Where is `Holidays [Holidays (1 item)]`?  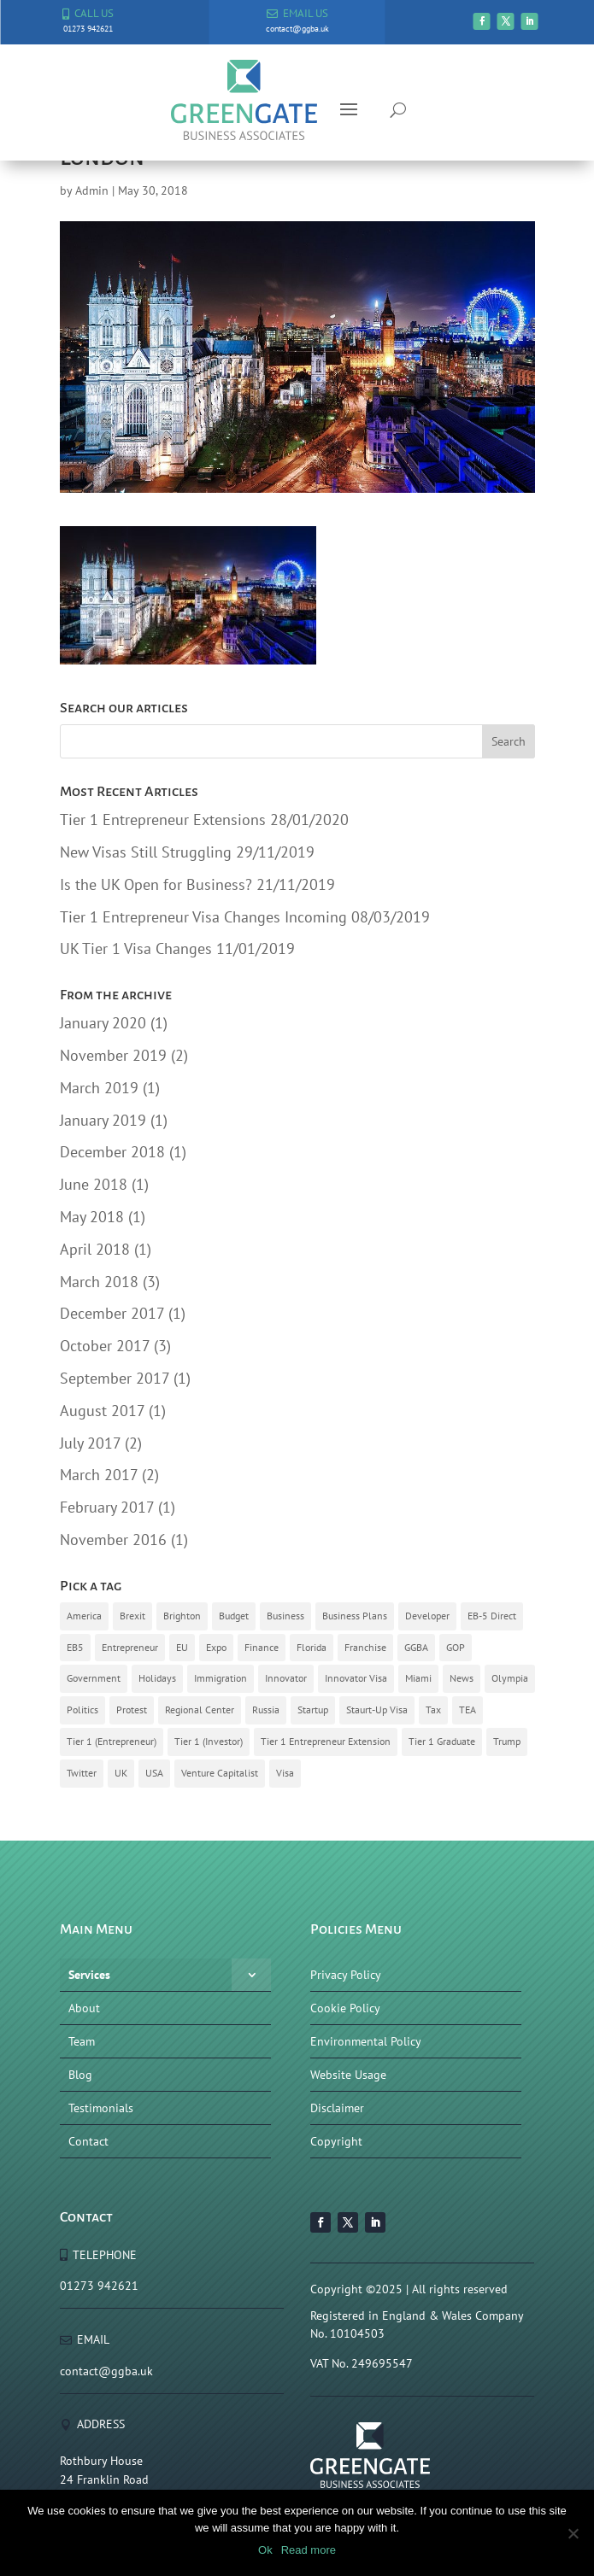
Holidays [Holidays (1 item)] is located at coordinates (157, 1677).